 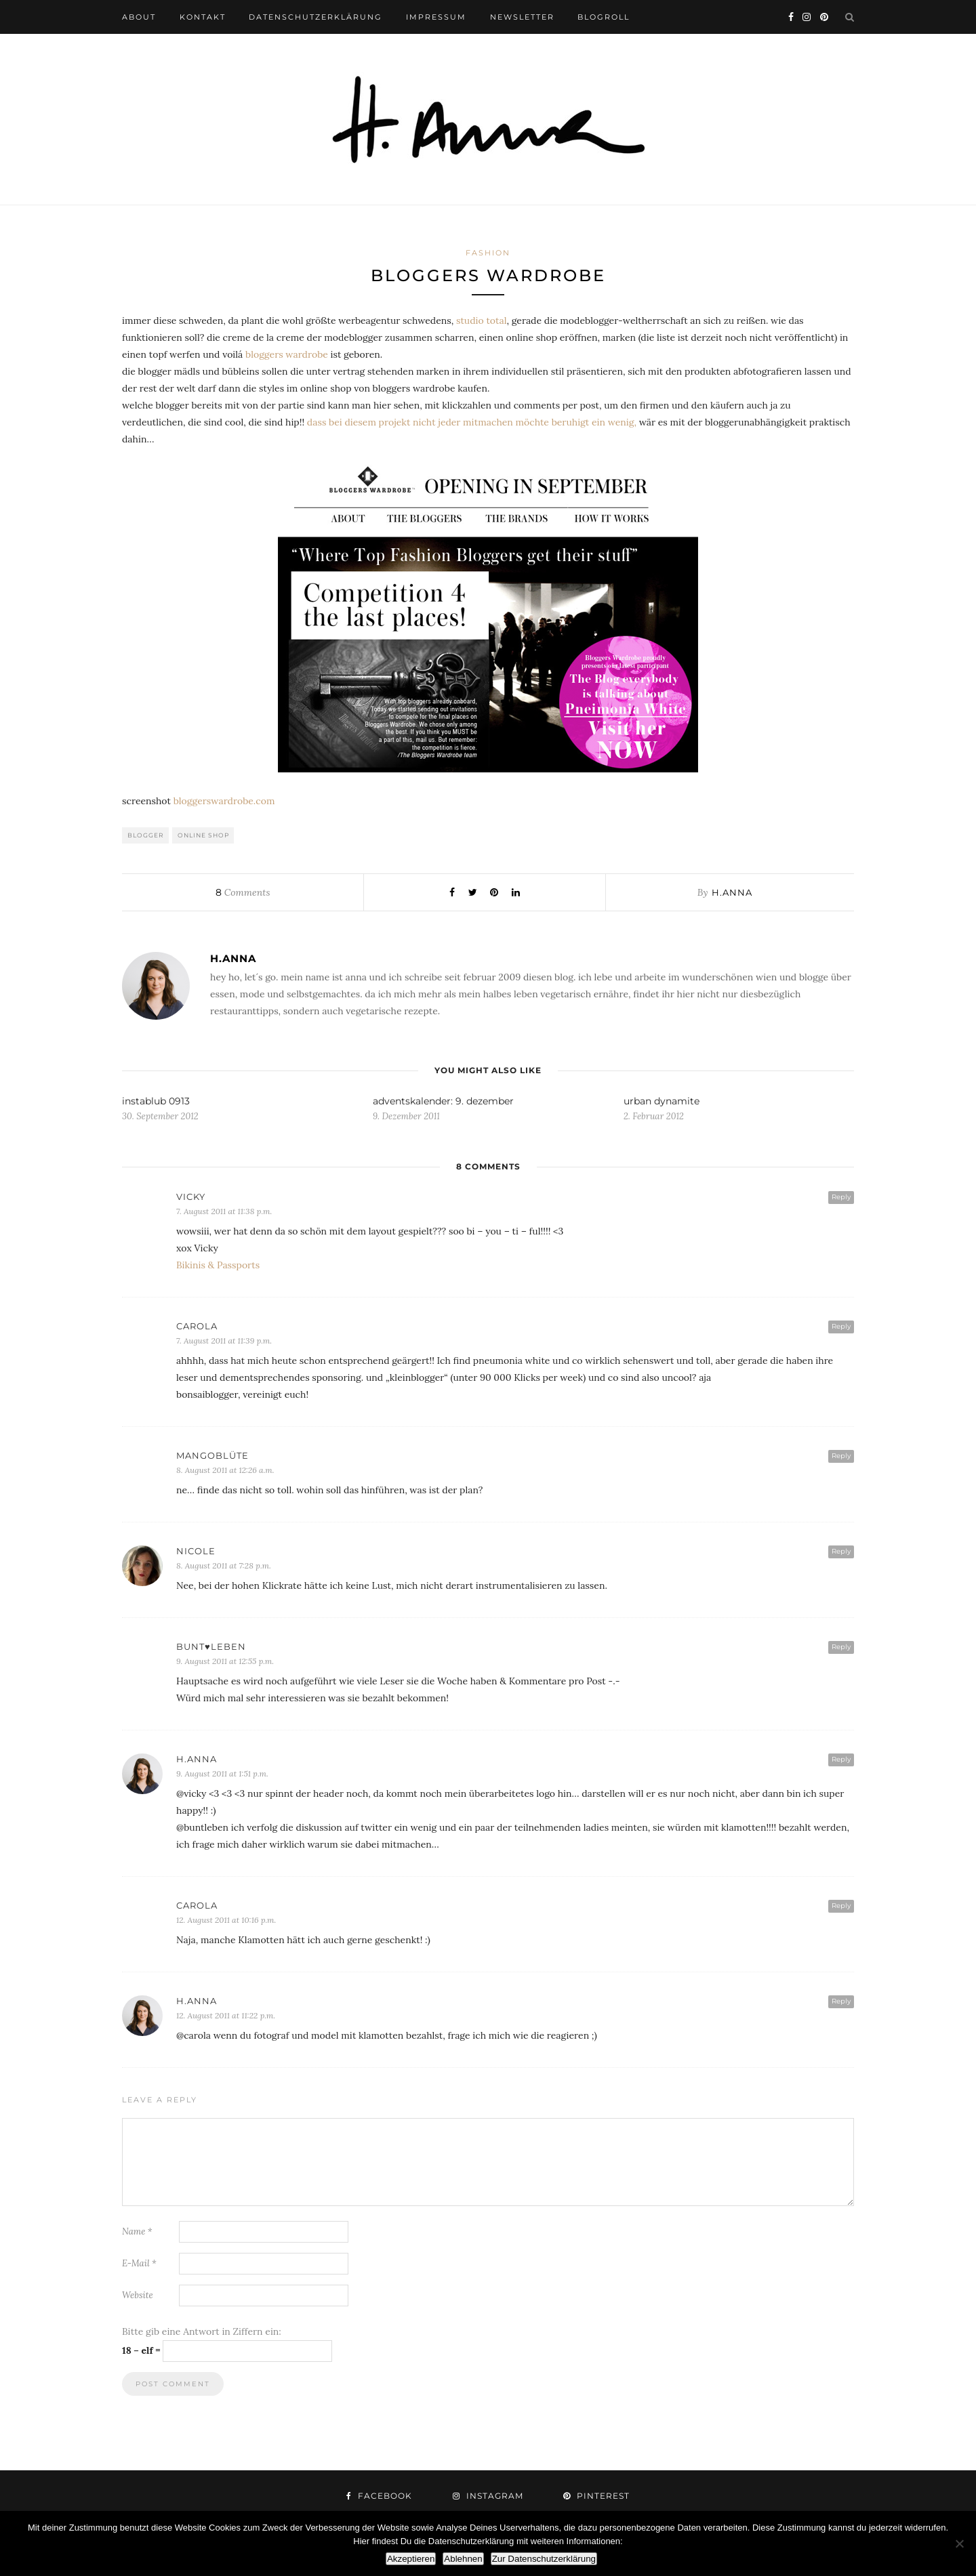 I want to click on Bikinis & Passports, so click(x=218, y=1265).